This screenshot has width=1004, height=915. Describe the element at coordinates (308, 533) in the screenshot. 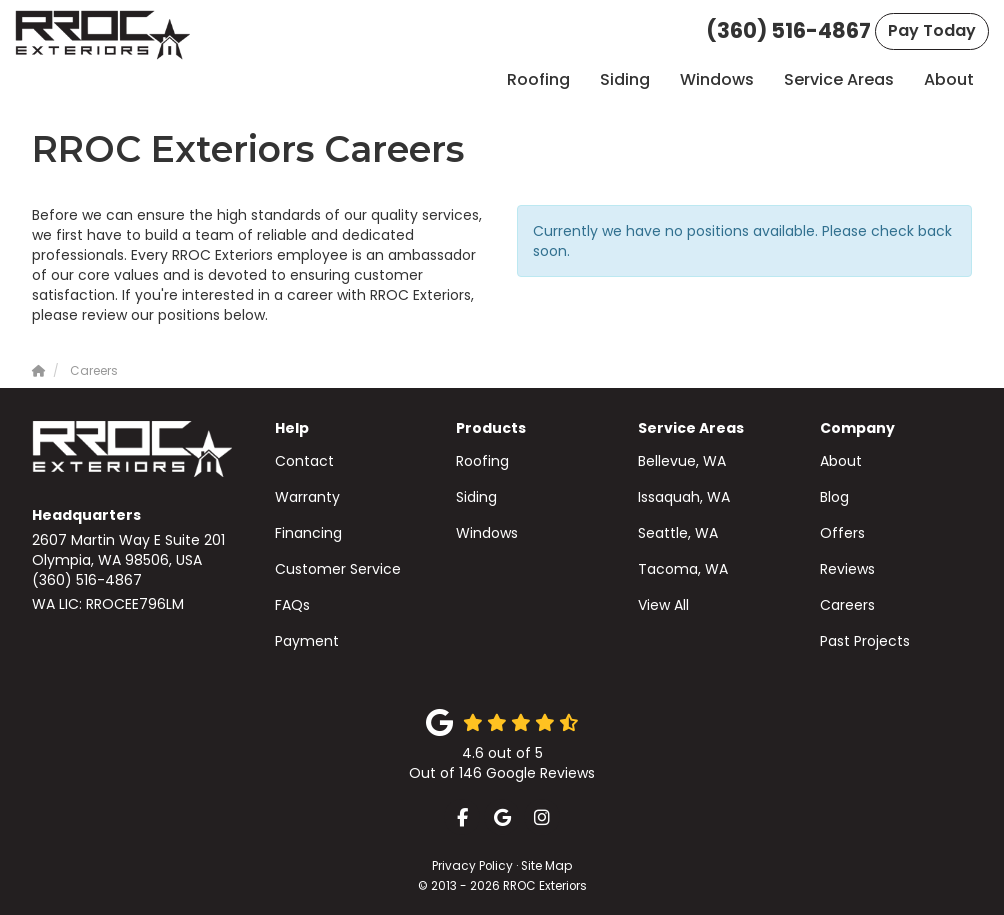

I see `Financing` at that location.